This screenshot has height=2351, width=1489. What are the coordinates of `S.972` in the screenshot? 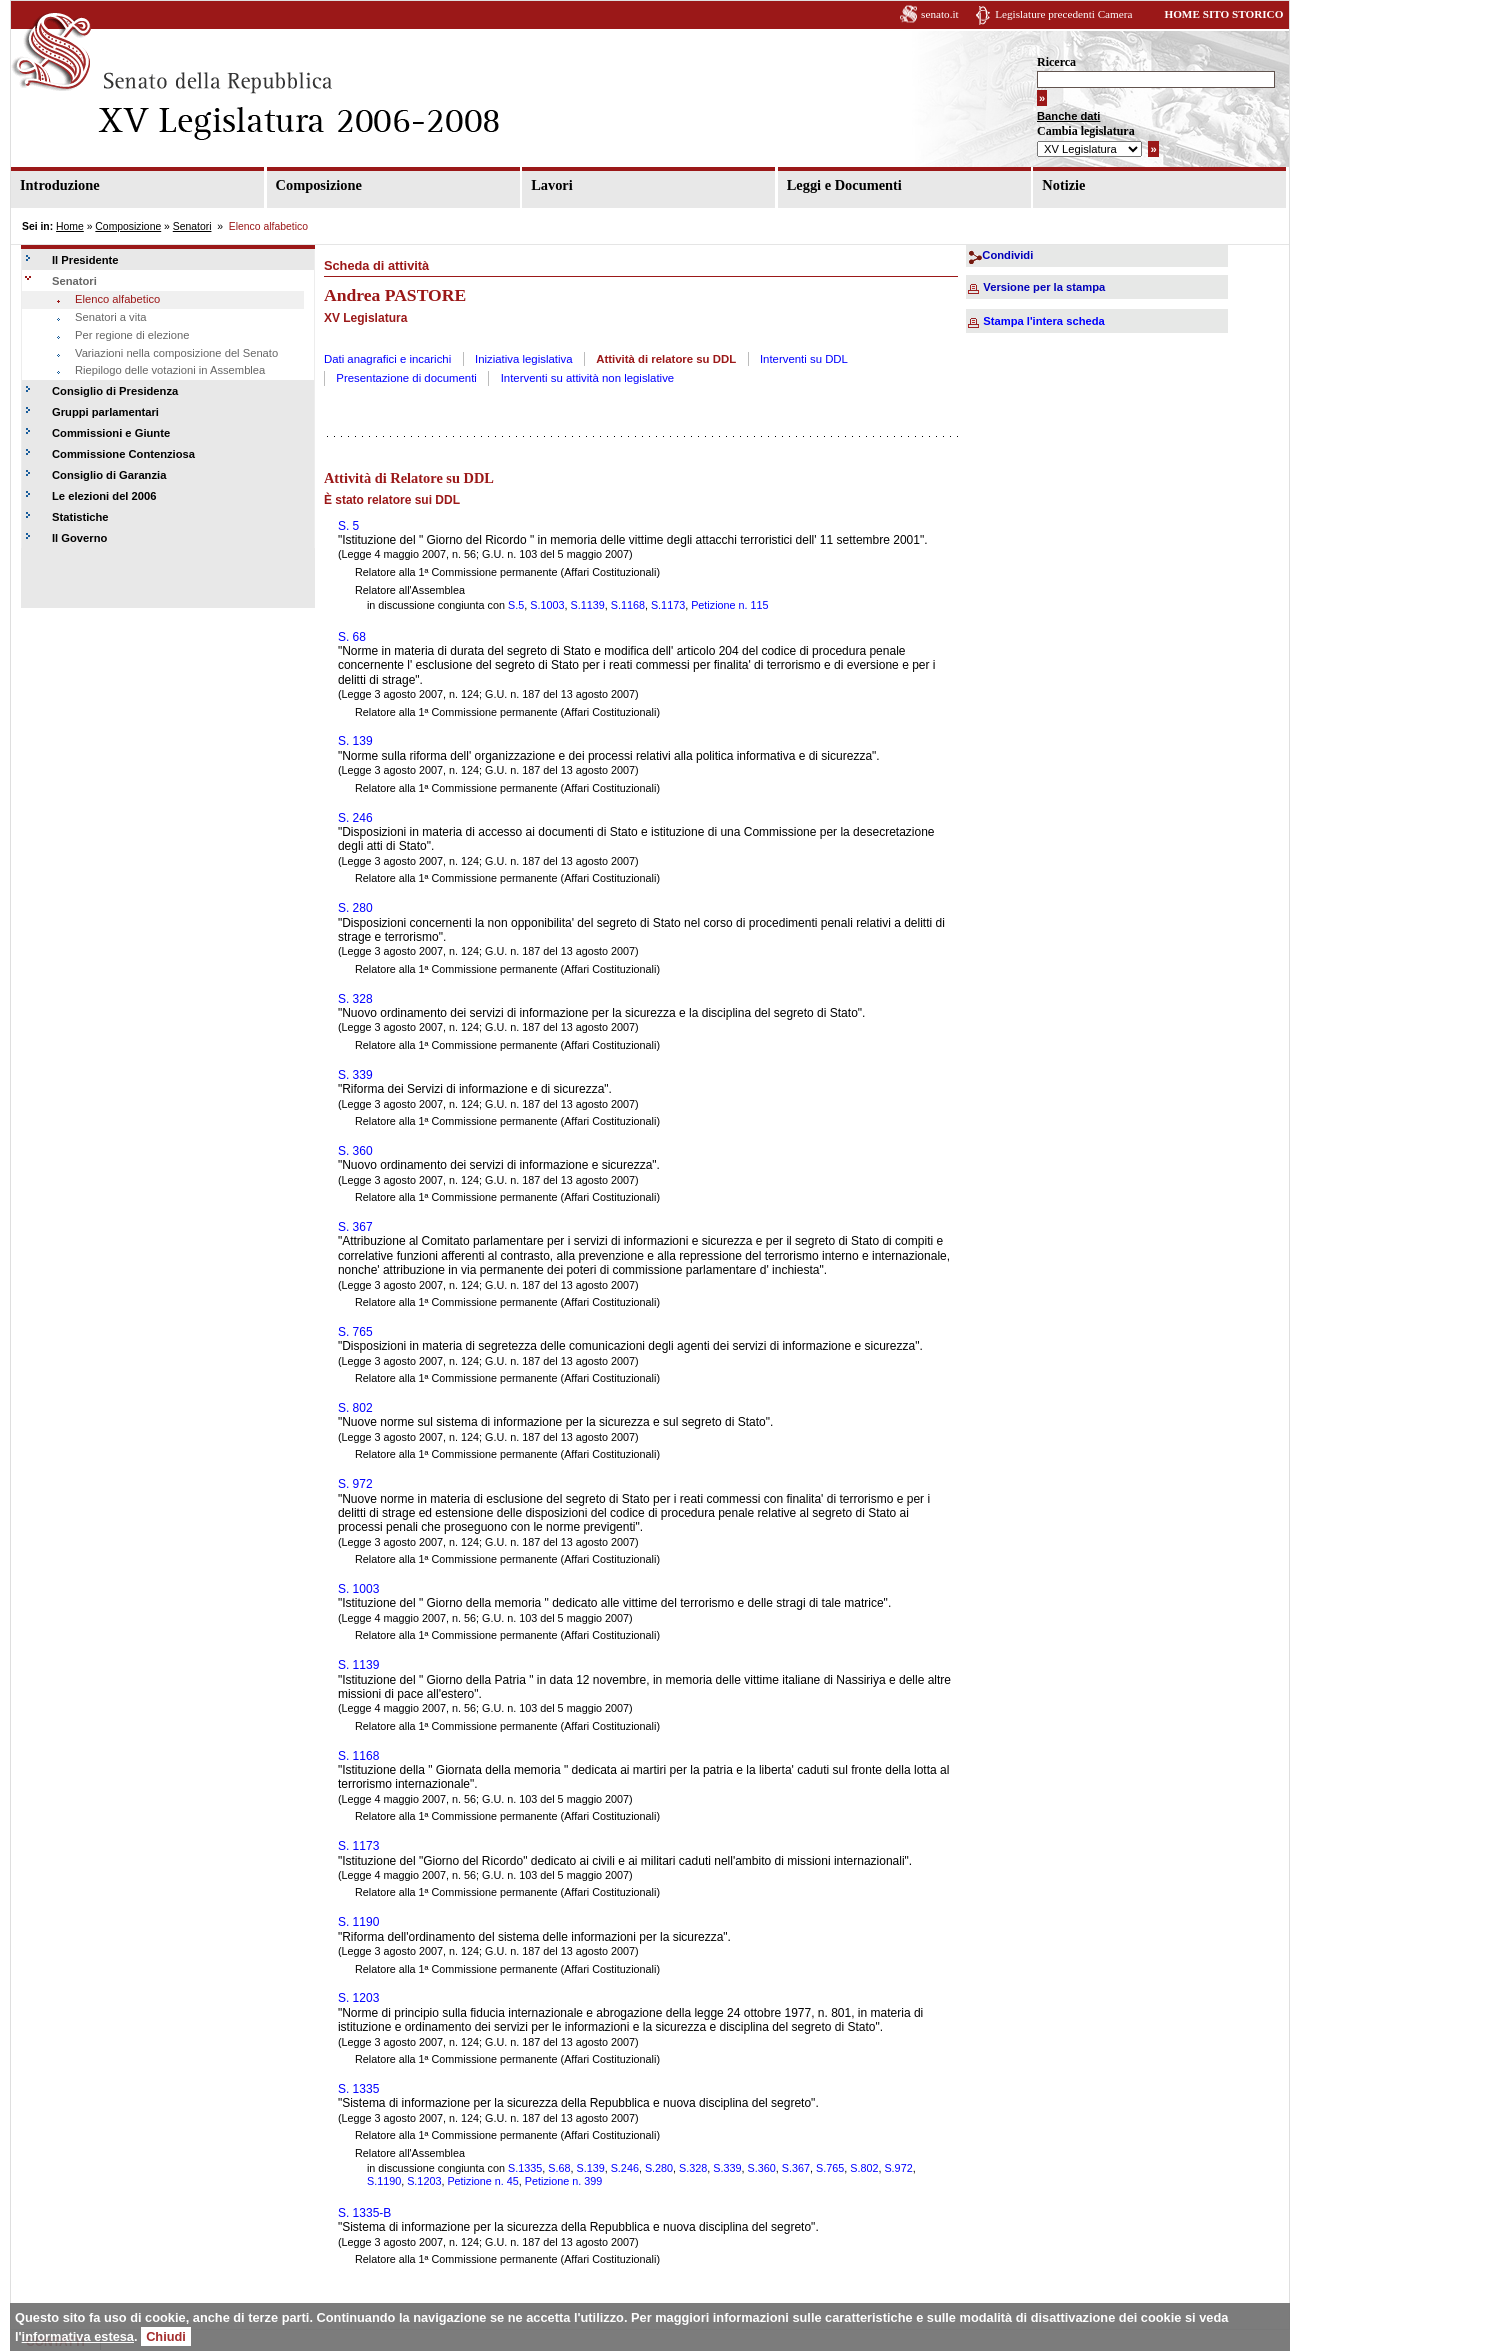 It's located at (898, 2168).